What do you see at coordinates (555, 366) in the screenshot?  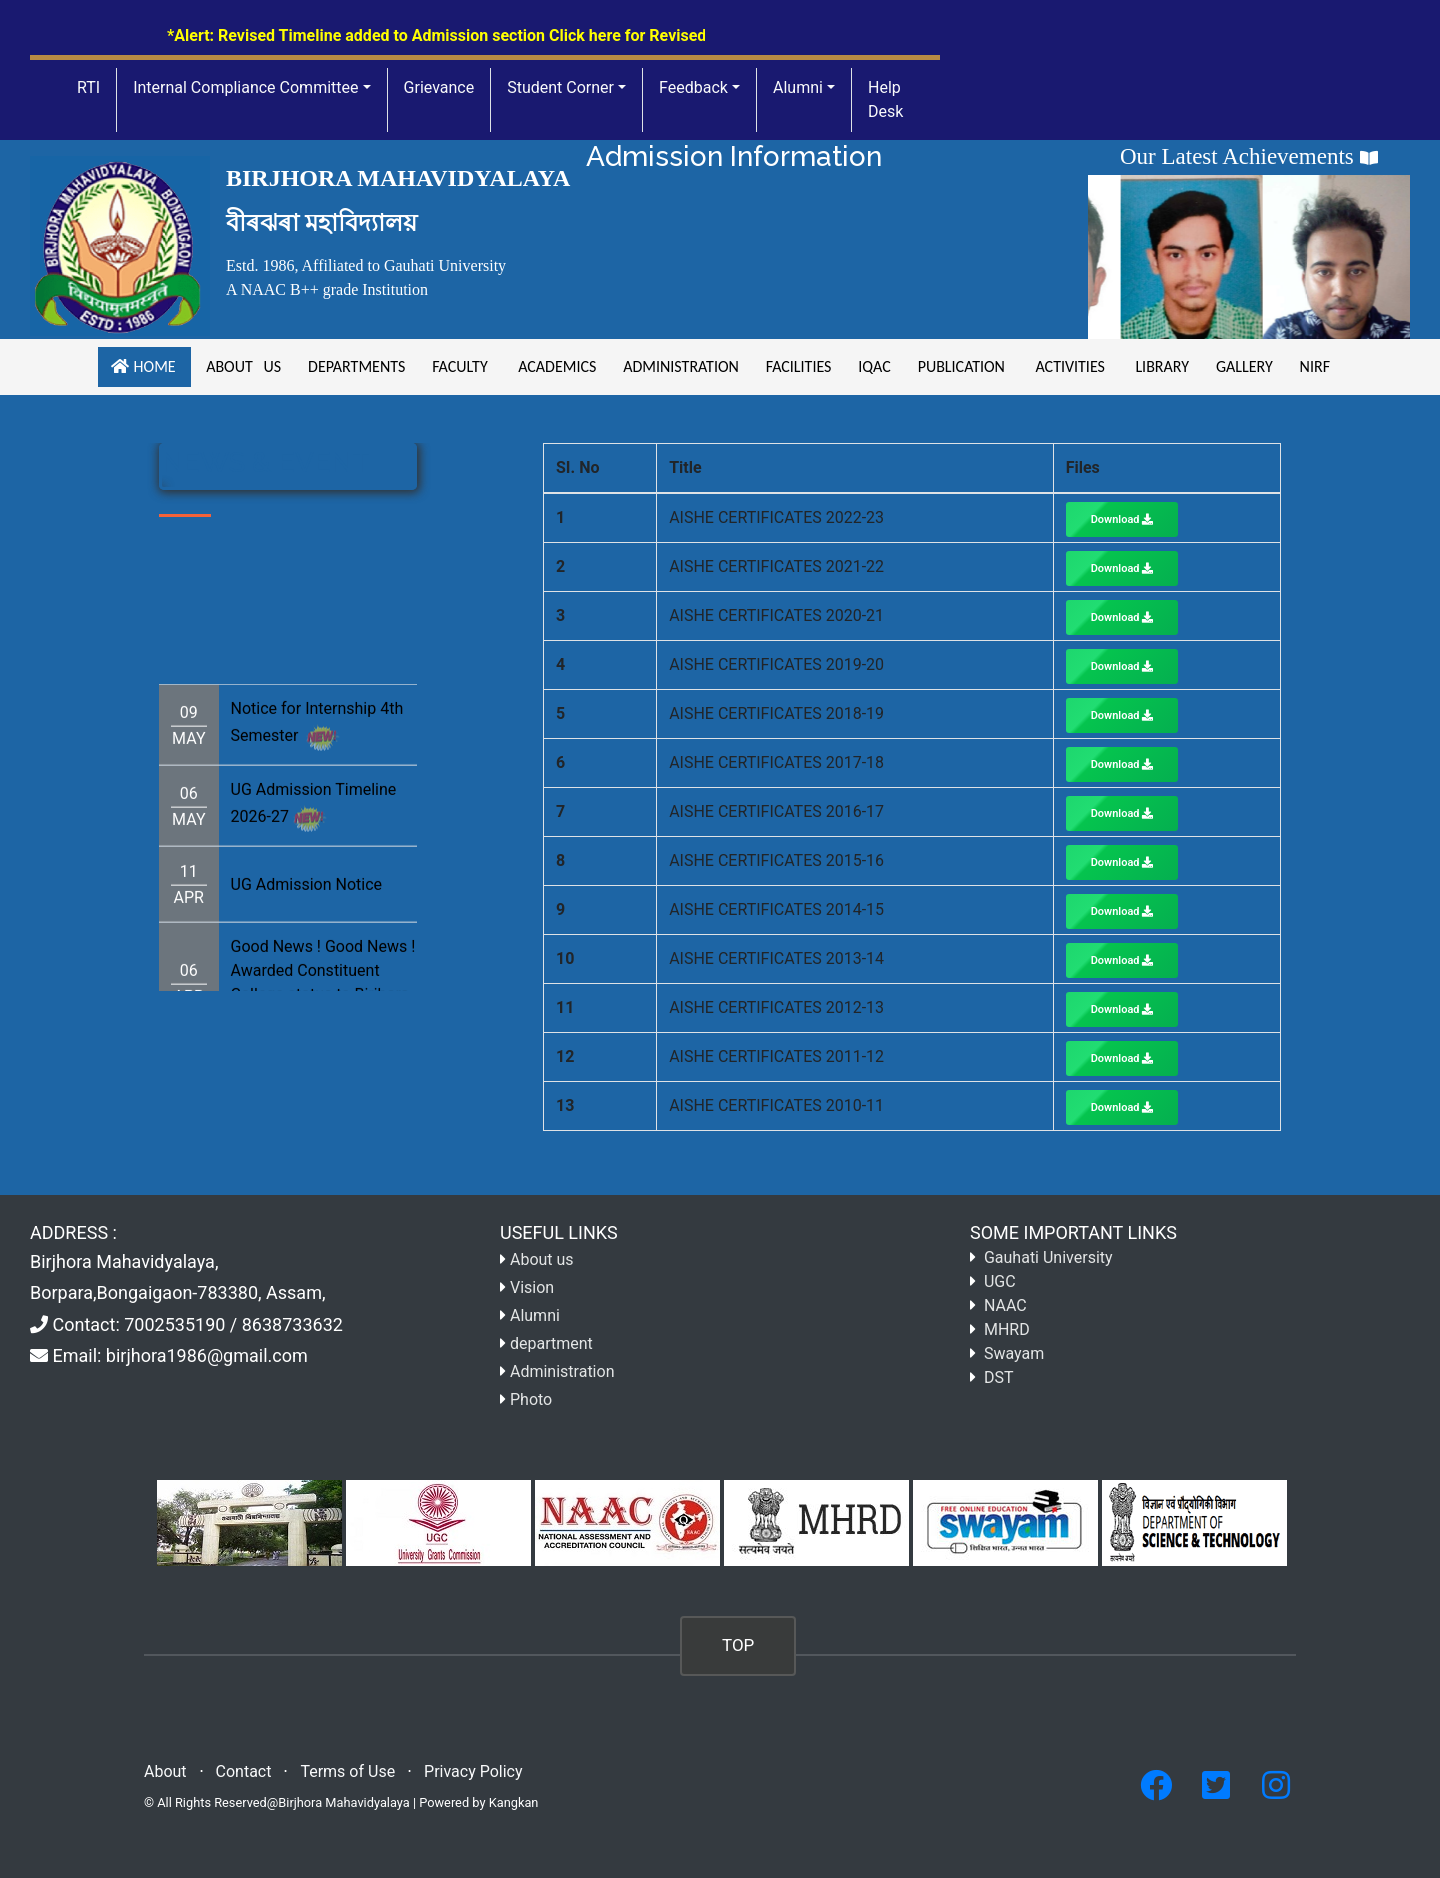 I see `academics` at bounding box center [555, 366].